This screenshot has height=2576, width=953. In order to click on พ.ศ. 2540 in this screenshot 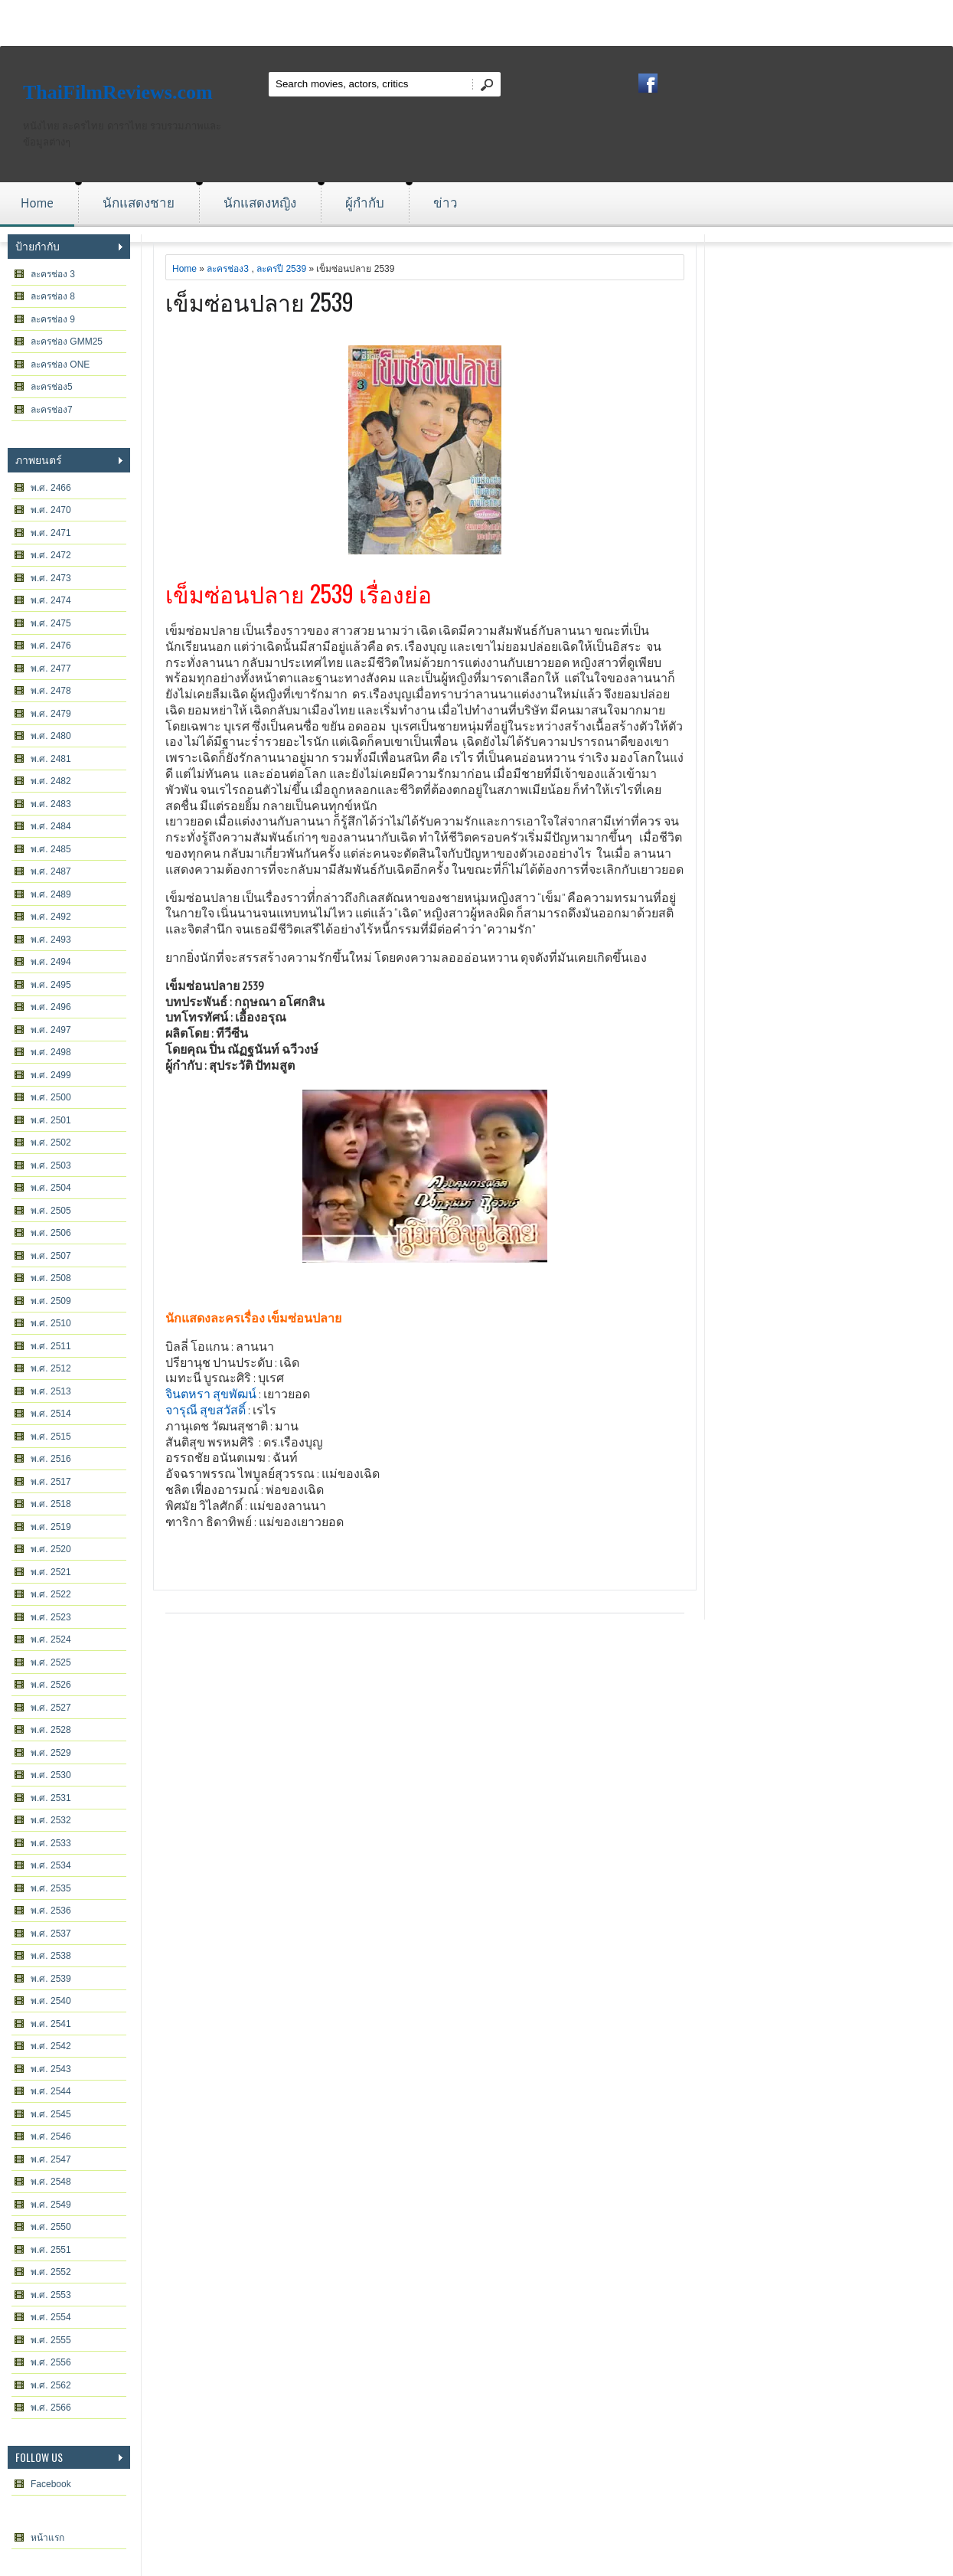, I will do `click(51, 2001)`.